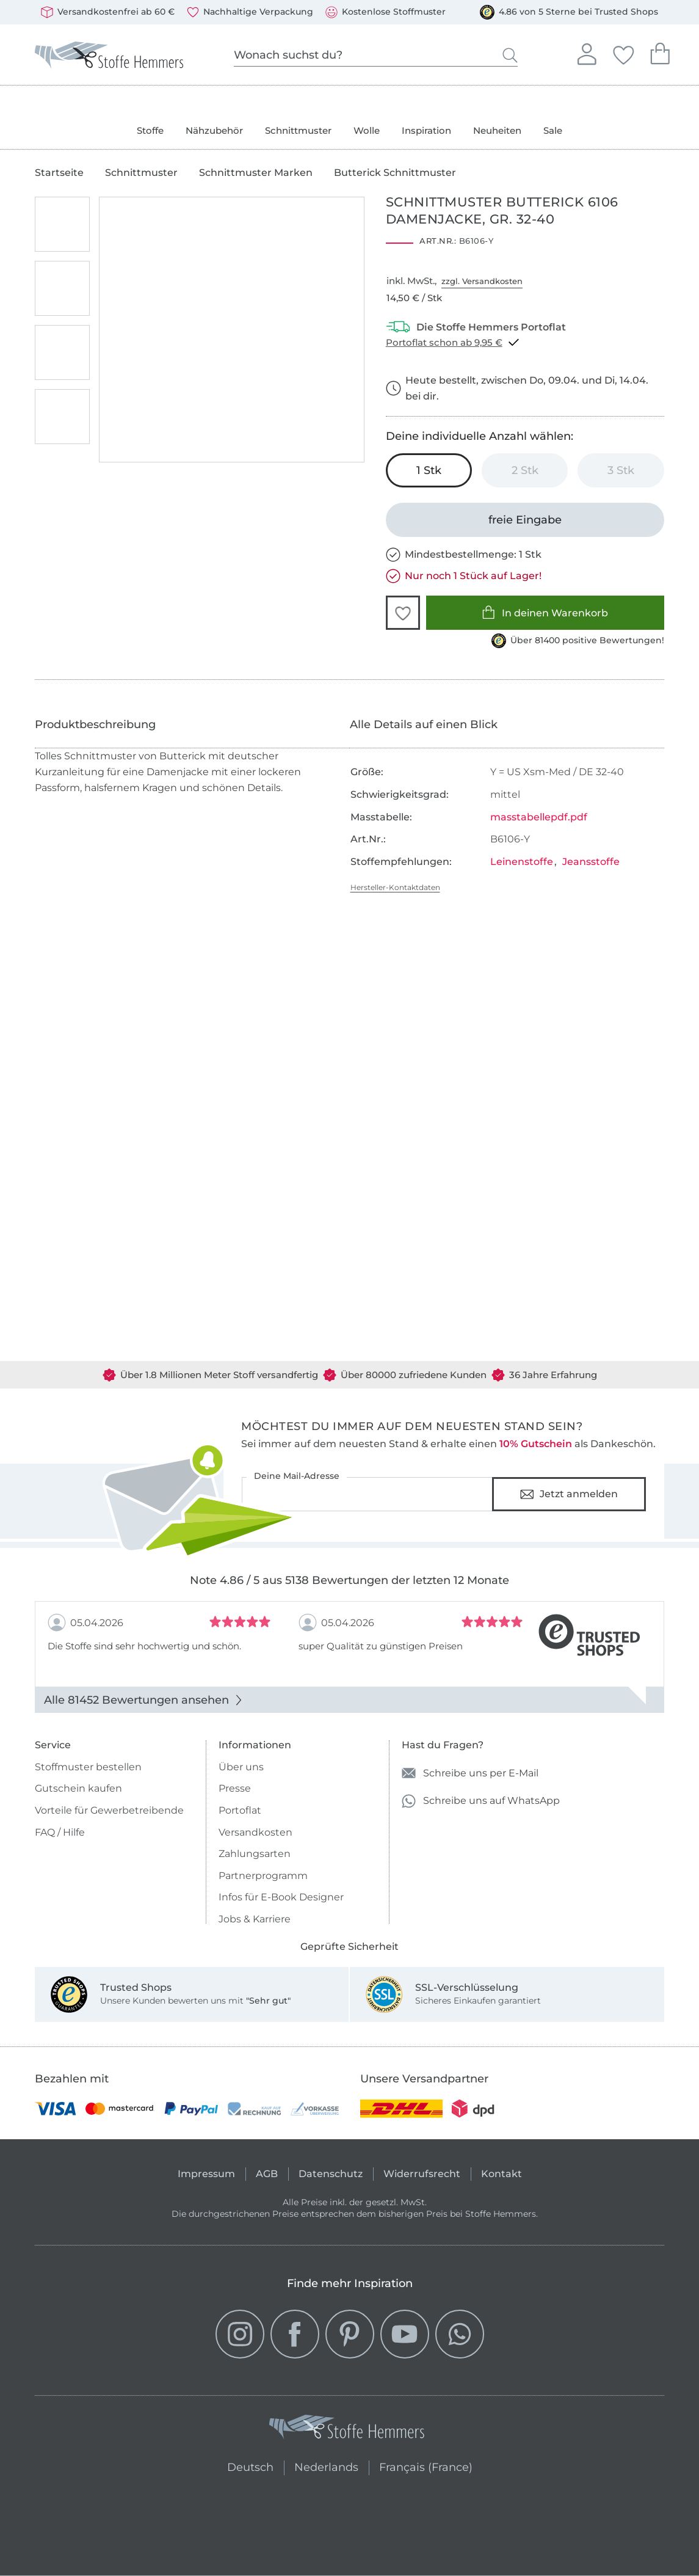 The height and width of the screenshot is (2576, 699). Describe the element at coordinates (108, 12) in the screenshot. I see `Versandkostenfrei ab 60 €` at that location.